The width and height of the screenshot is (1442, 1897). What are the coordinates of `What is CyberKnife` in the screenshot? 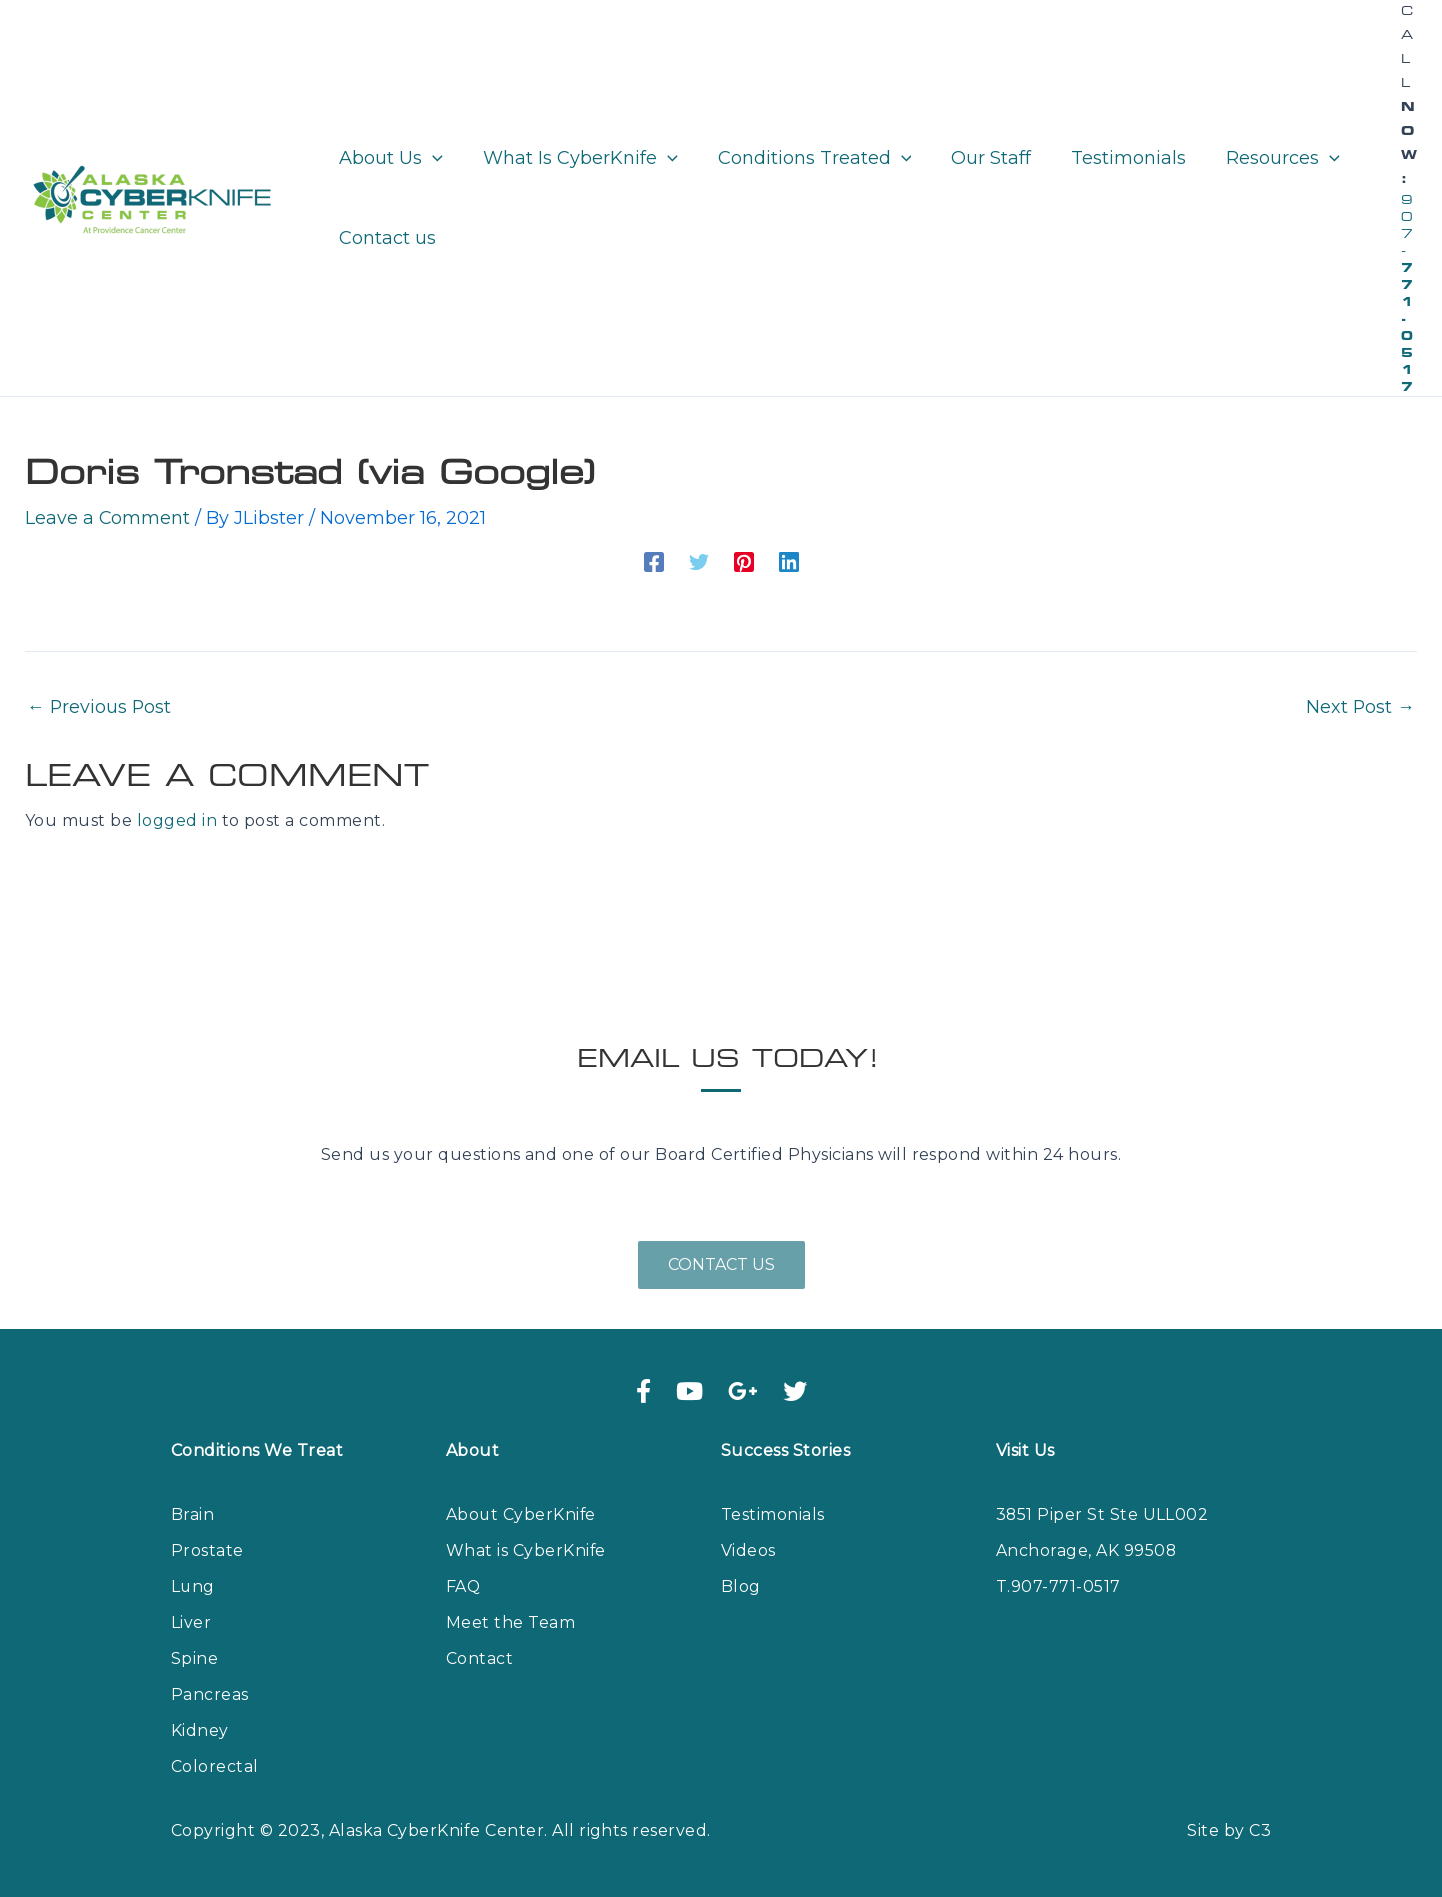 It's located at (526, 1550).